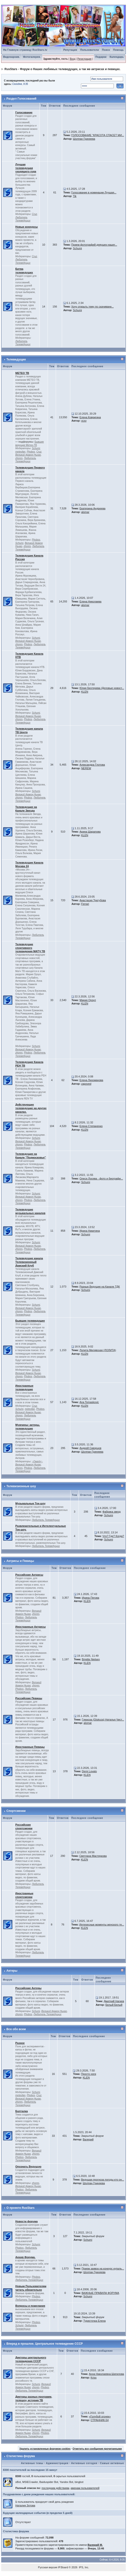 The width and height of the screenshot is (127, 2576). What do you see at coordinates (101, 1178) in the screenshot?
I see `Олеся Лосева - фото и биографи...` at bounding box center [101, 1178].